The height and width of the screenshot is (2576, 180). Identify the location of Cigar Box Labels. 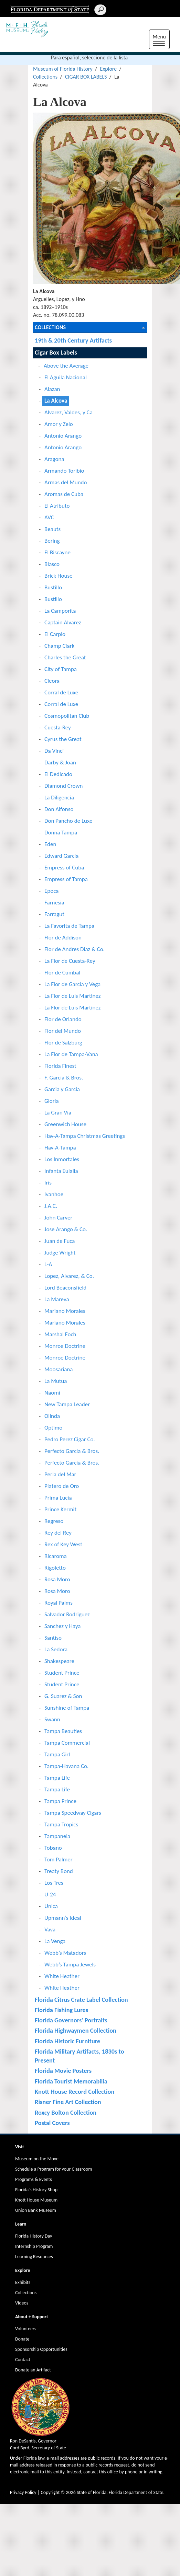
(56, 352).